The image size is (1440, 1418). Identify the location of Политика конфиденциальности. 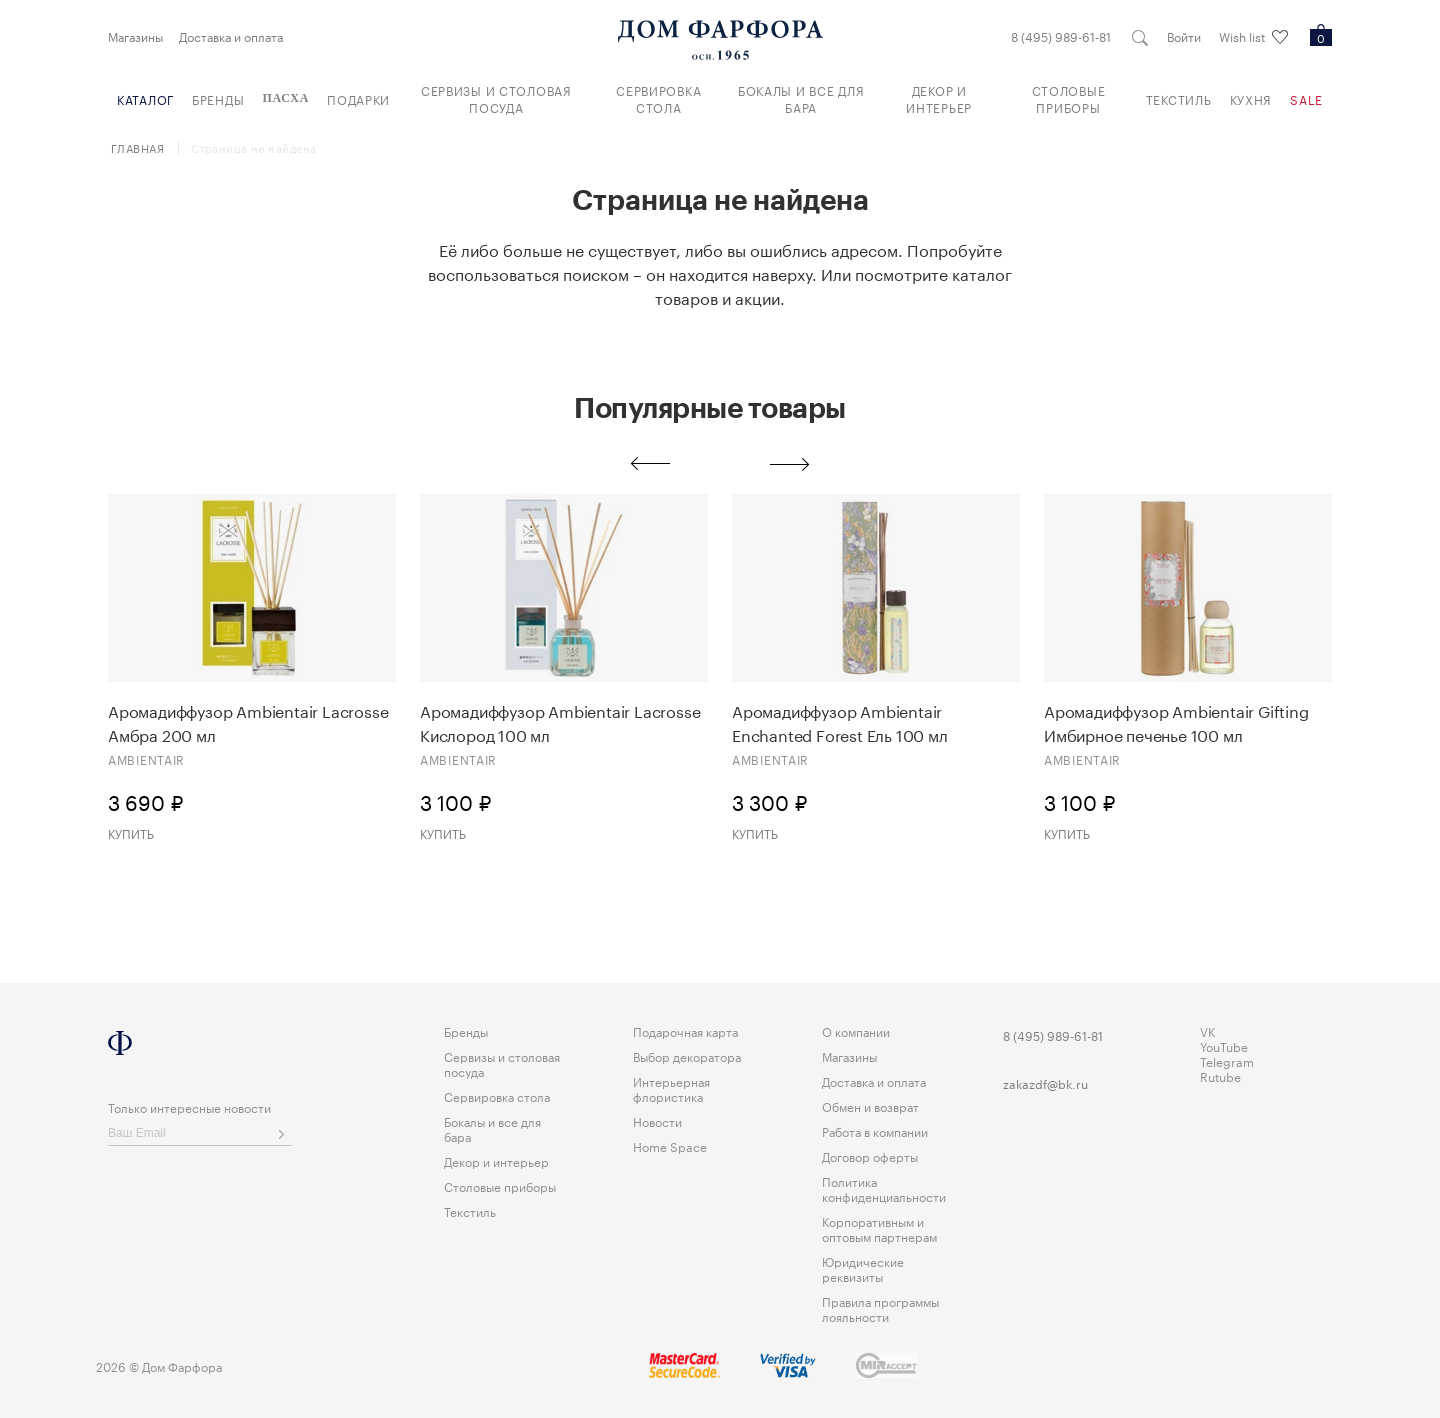
(884, 1188).